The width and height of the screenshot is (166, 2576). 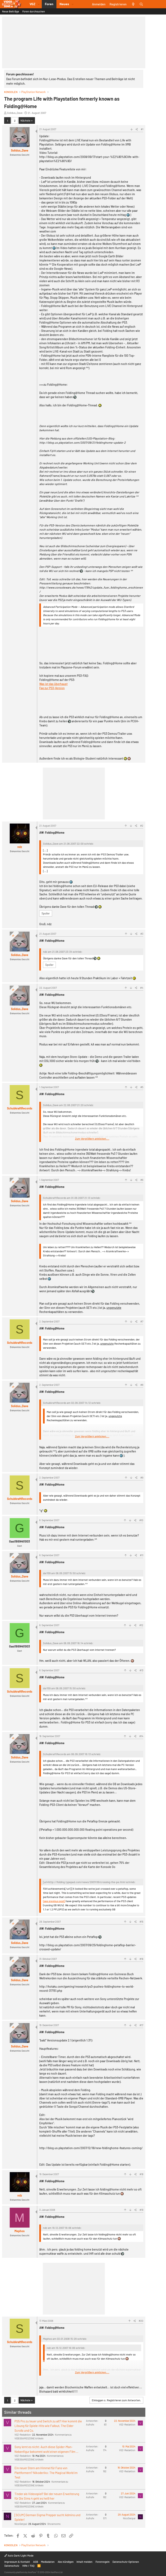 What do you see at coordinates (141, 1736) in the screenshot?
I see `#14` at bounding box center [141, 1736].